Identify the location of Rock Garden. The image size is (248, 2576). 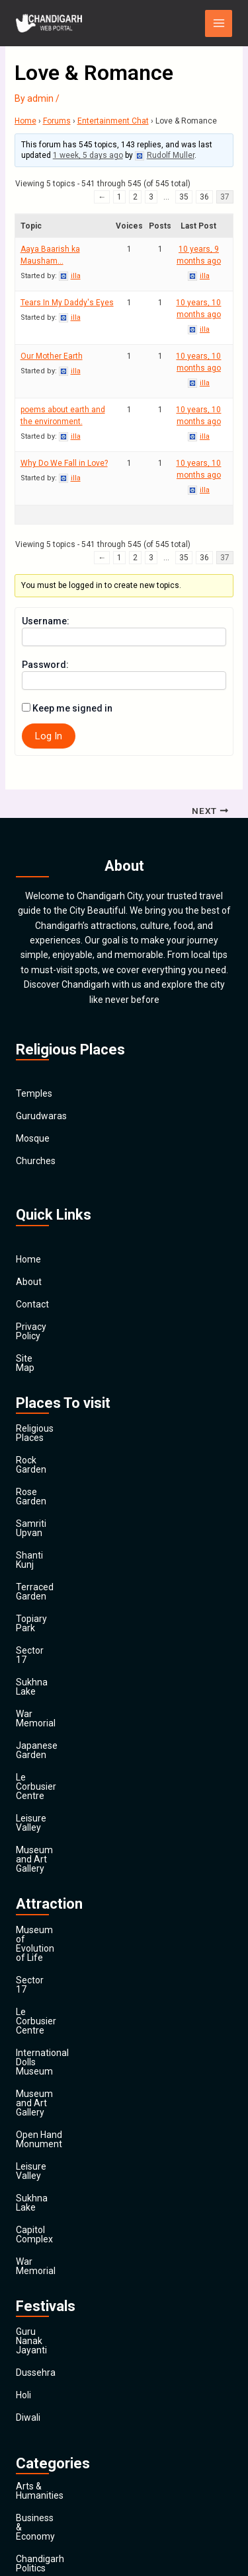
(42, 1432).